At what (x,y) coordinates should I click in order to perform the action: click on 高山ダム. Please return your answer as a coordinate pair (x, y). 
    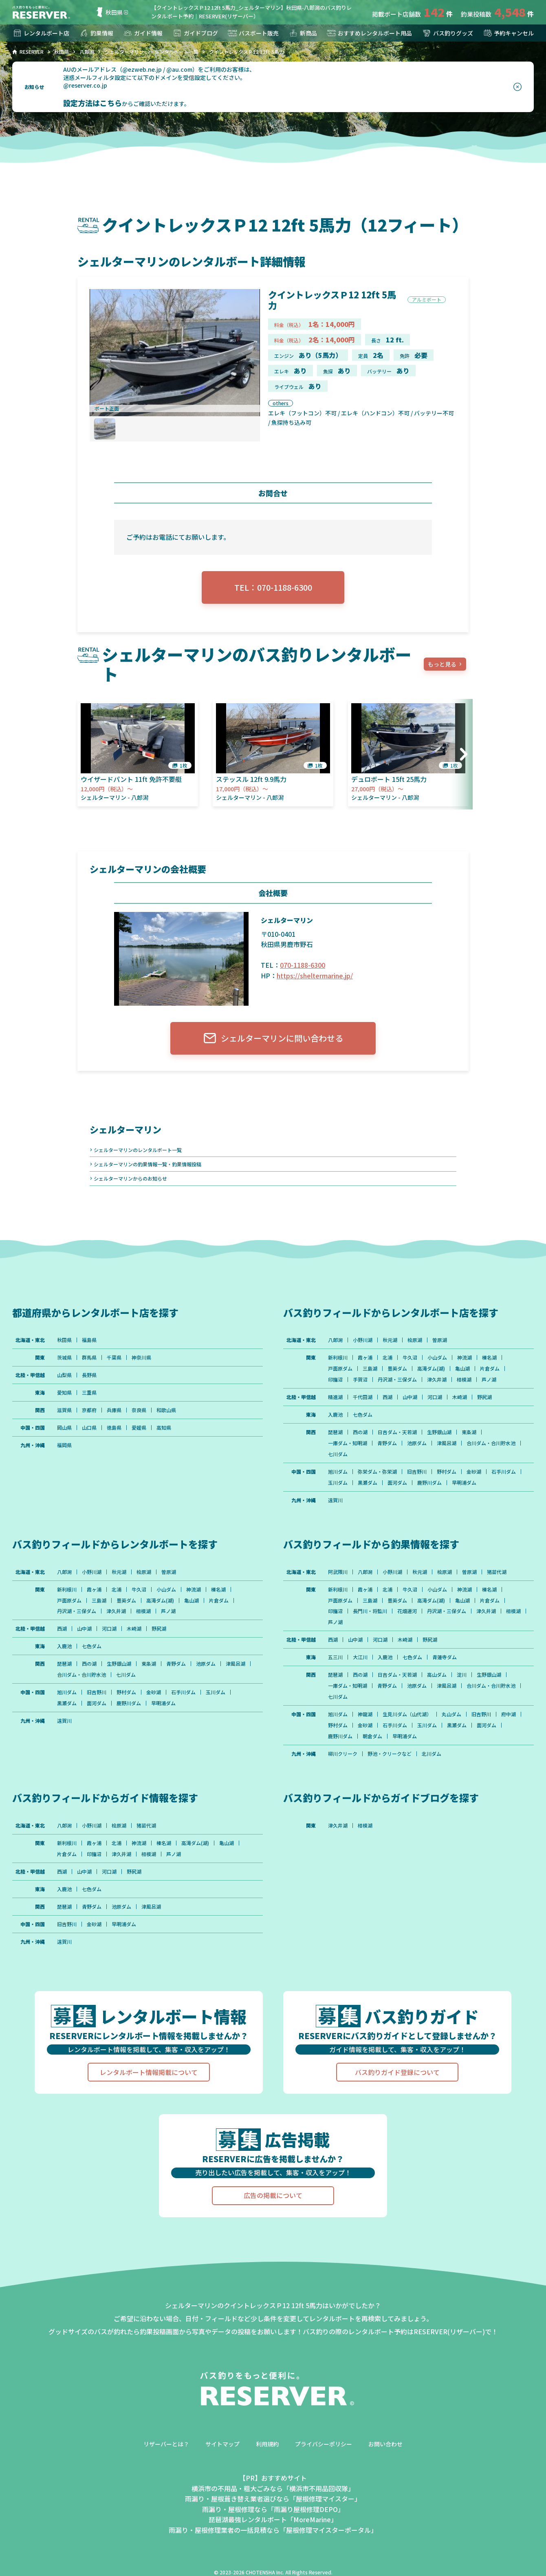
    Looking at the image, I should click on (437, 1675).